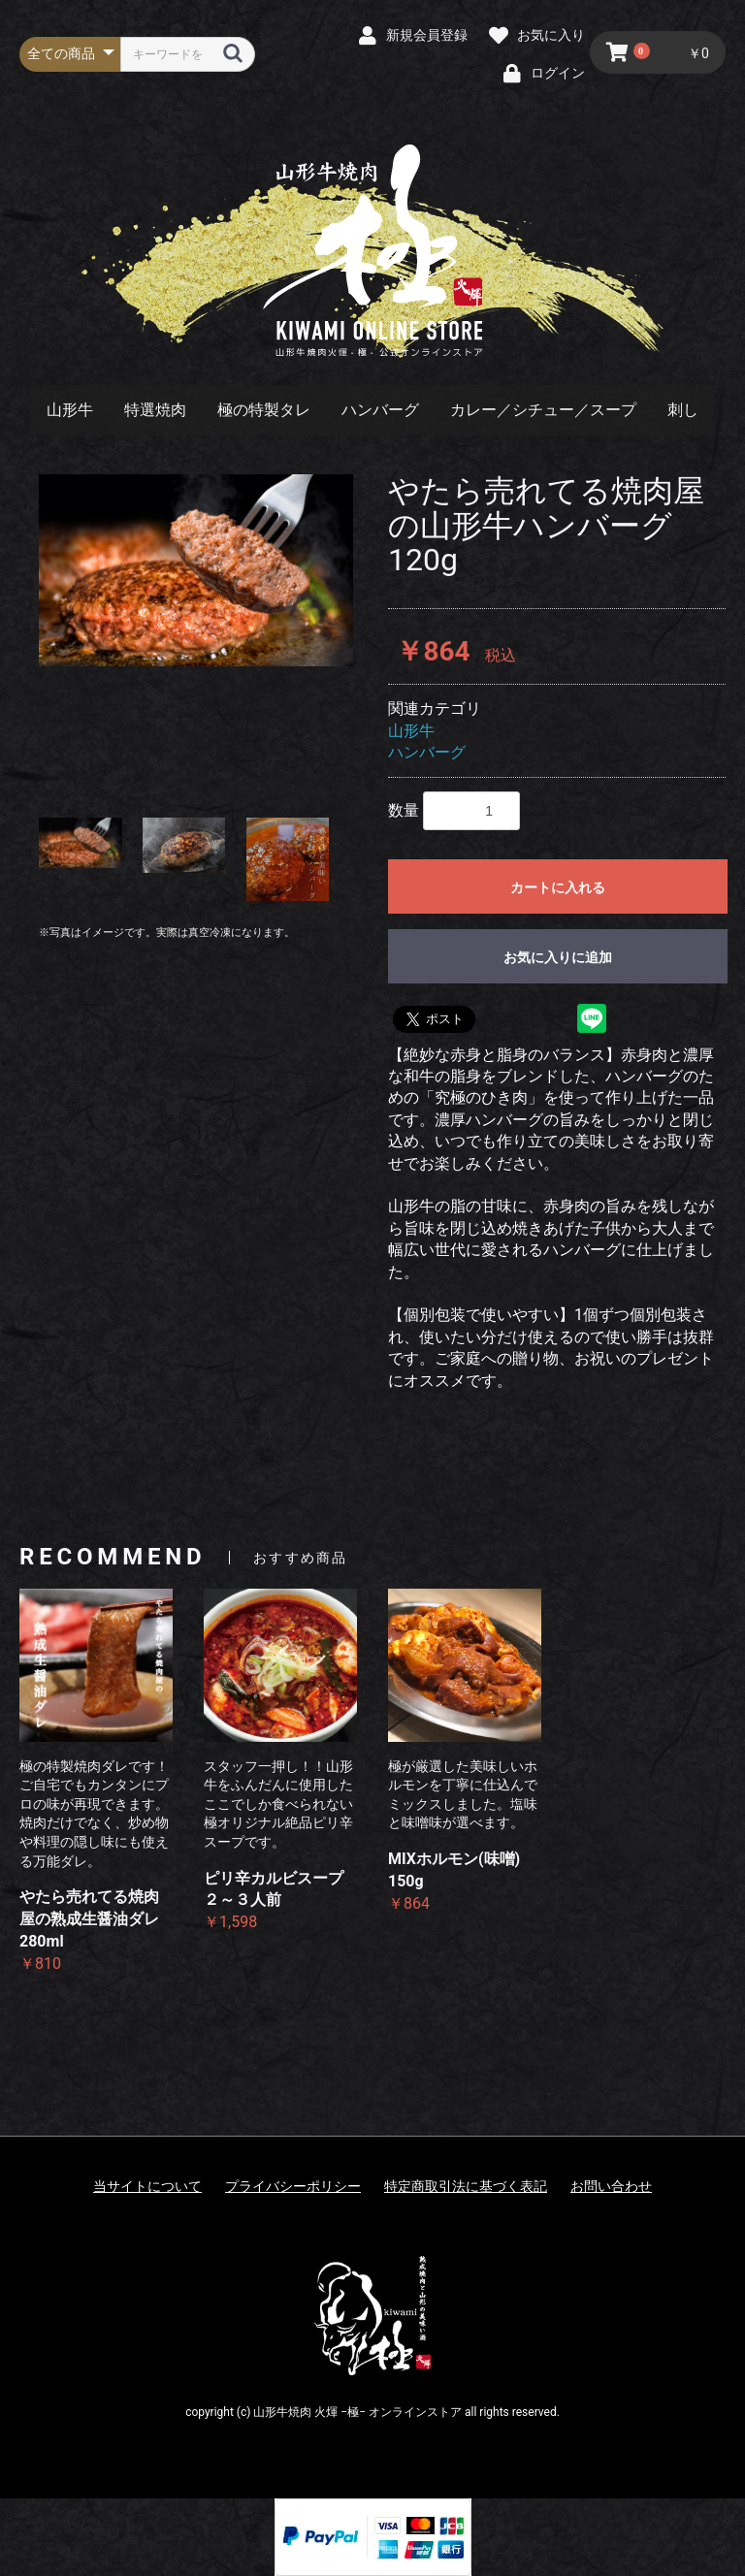 This screenshot has width=745, height=2576. What do you see at coordinates (557, 887) in the screenshot?
I see `カートに入れる` at bounding box center [557, 887].